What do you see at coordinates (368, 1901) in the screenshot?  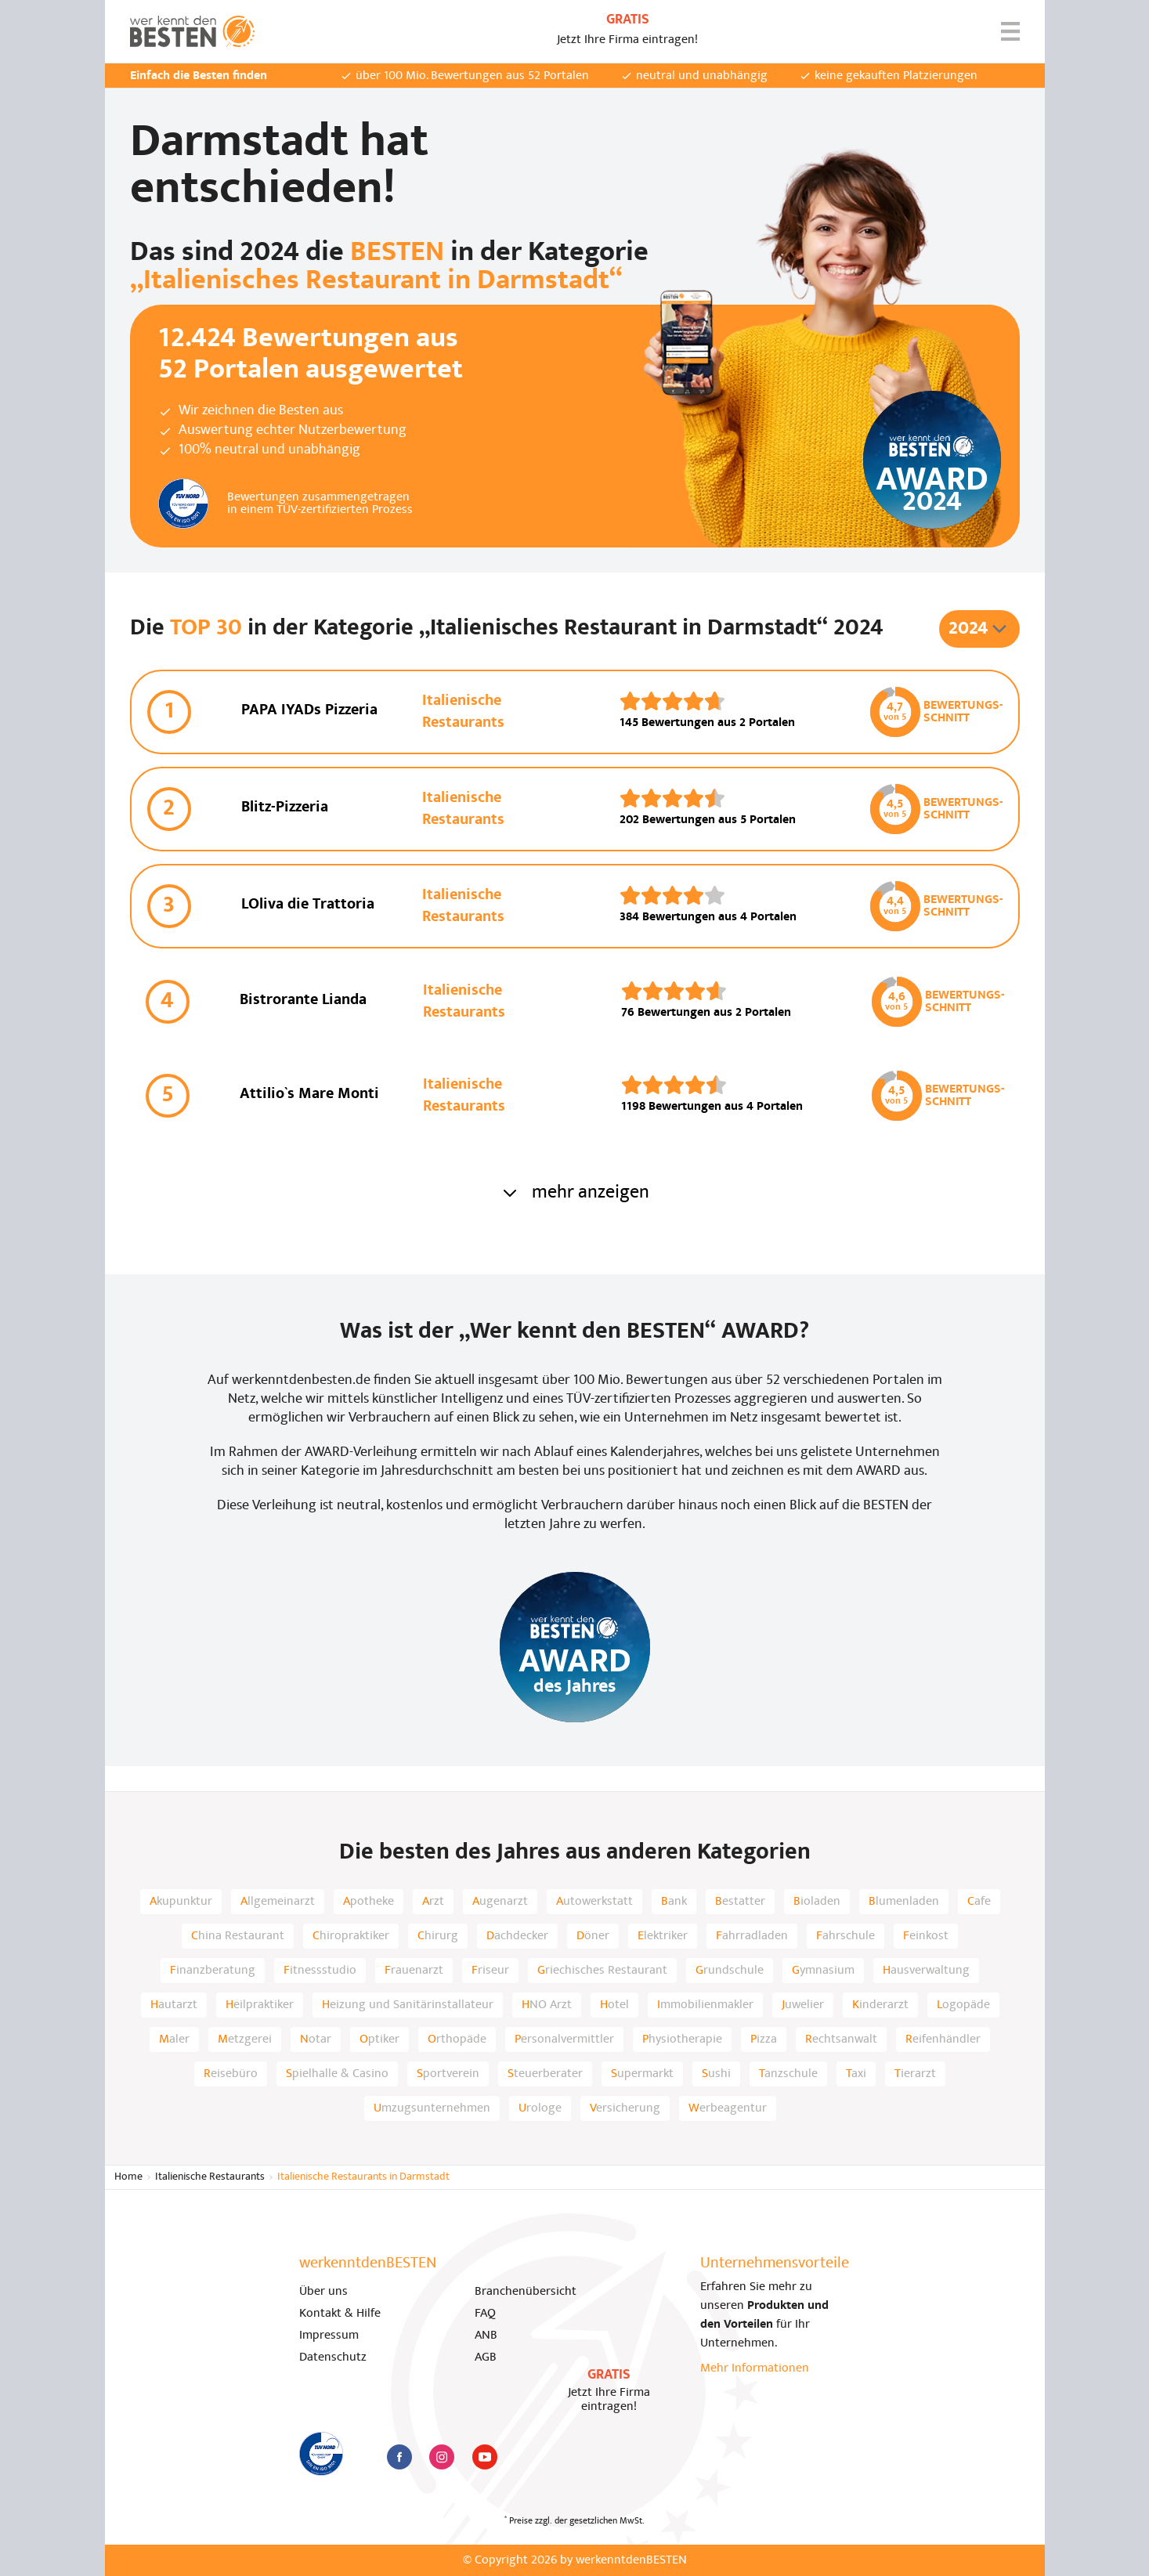 I see `Apotheke [listitem]` at bounding box center [368, 1901].